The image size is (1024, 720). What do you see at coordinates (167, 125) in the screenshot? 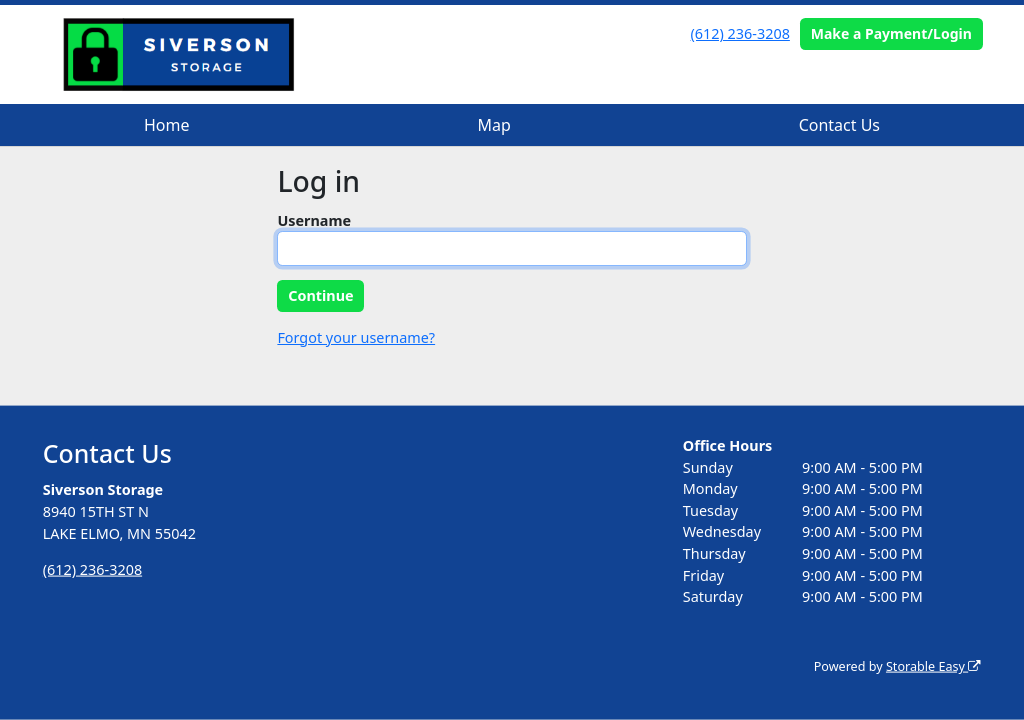
I see `Home` at bounding box center [167, 125].